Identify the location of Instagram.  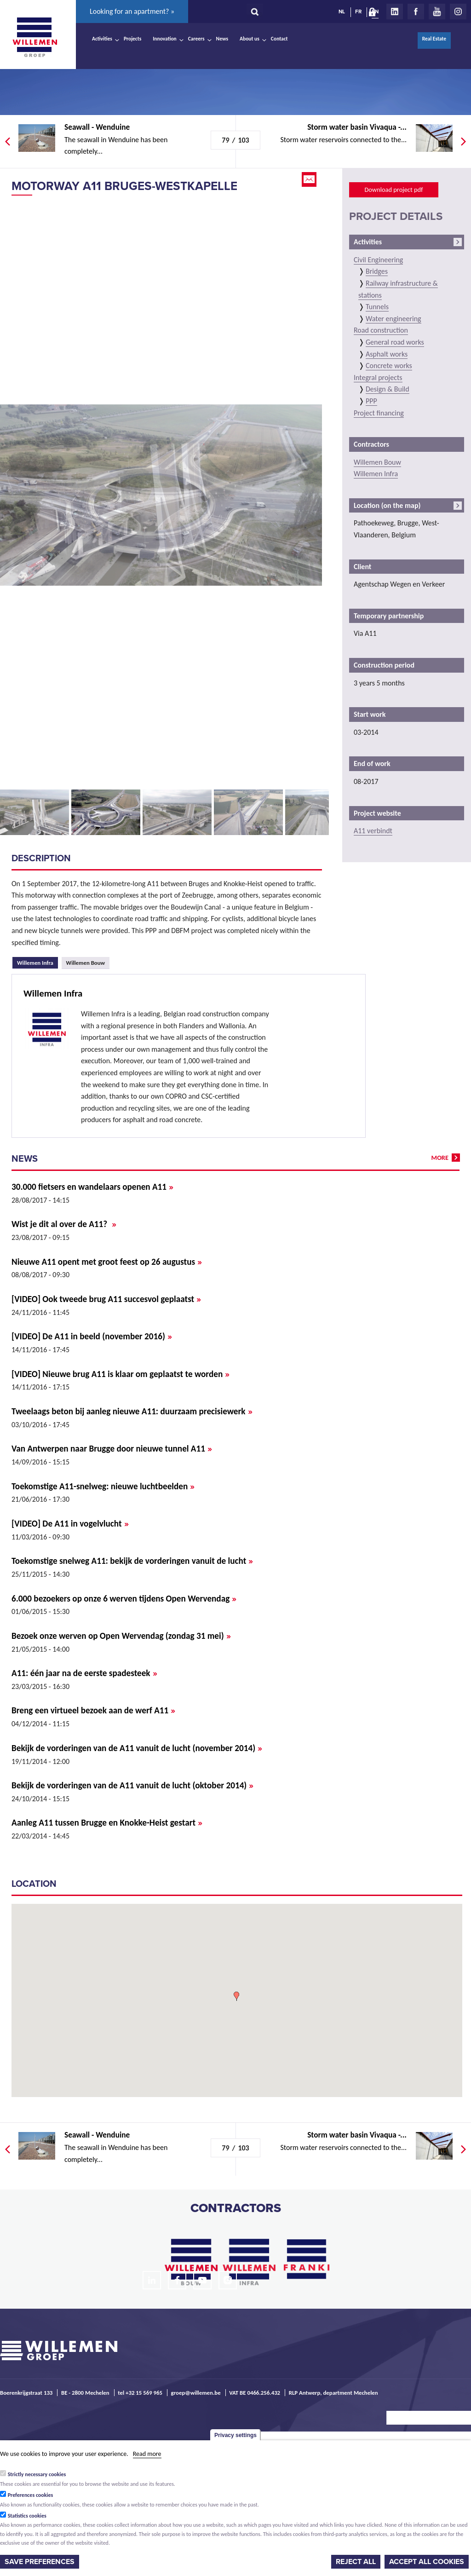
(458, 11).